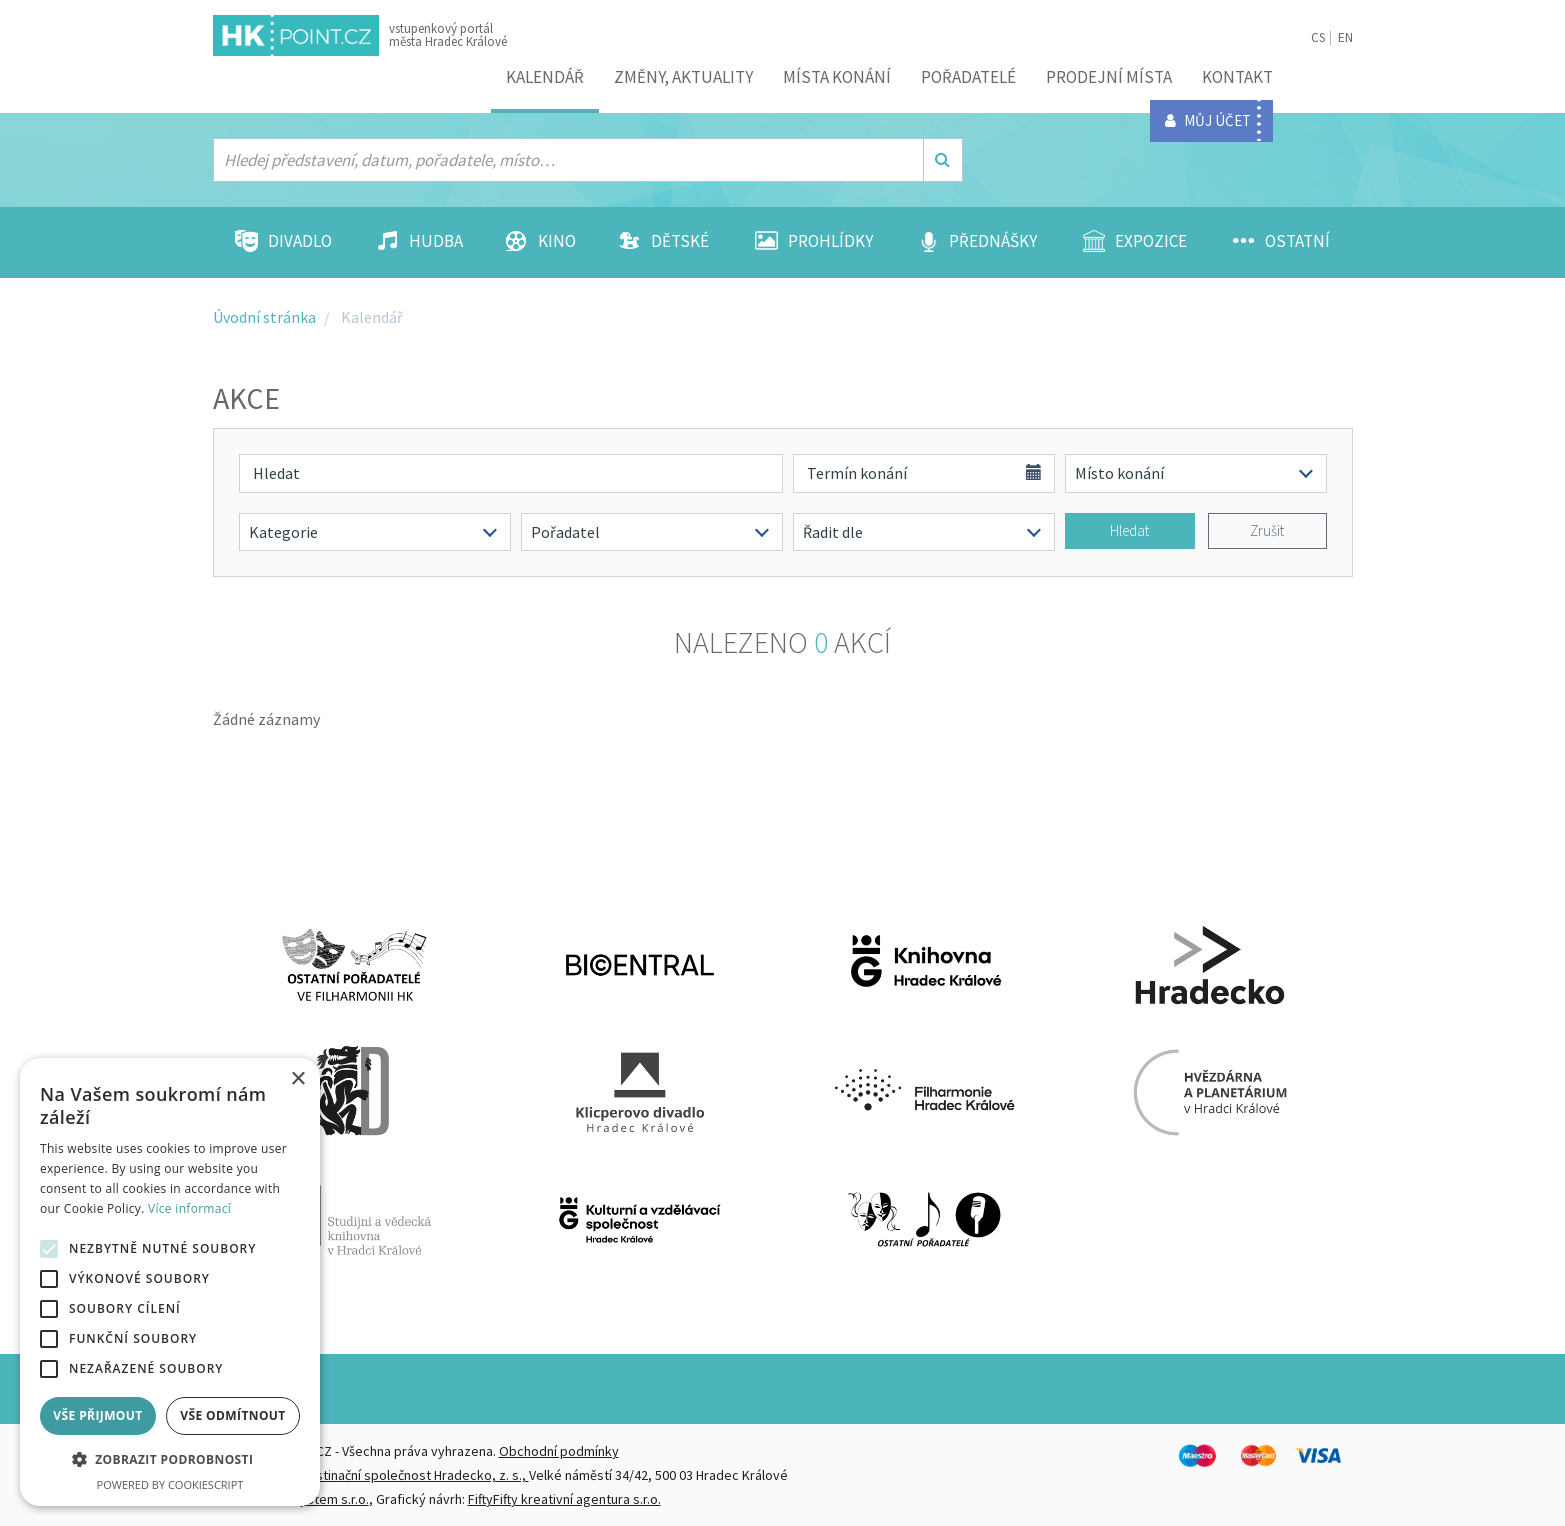 This screenshot has height=1526, width=1565. What do you see at coordinates (1109, 77) in the screenshot?
I see `Prodejní místa` at bounding box center [1109, 77].